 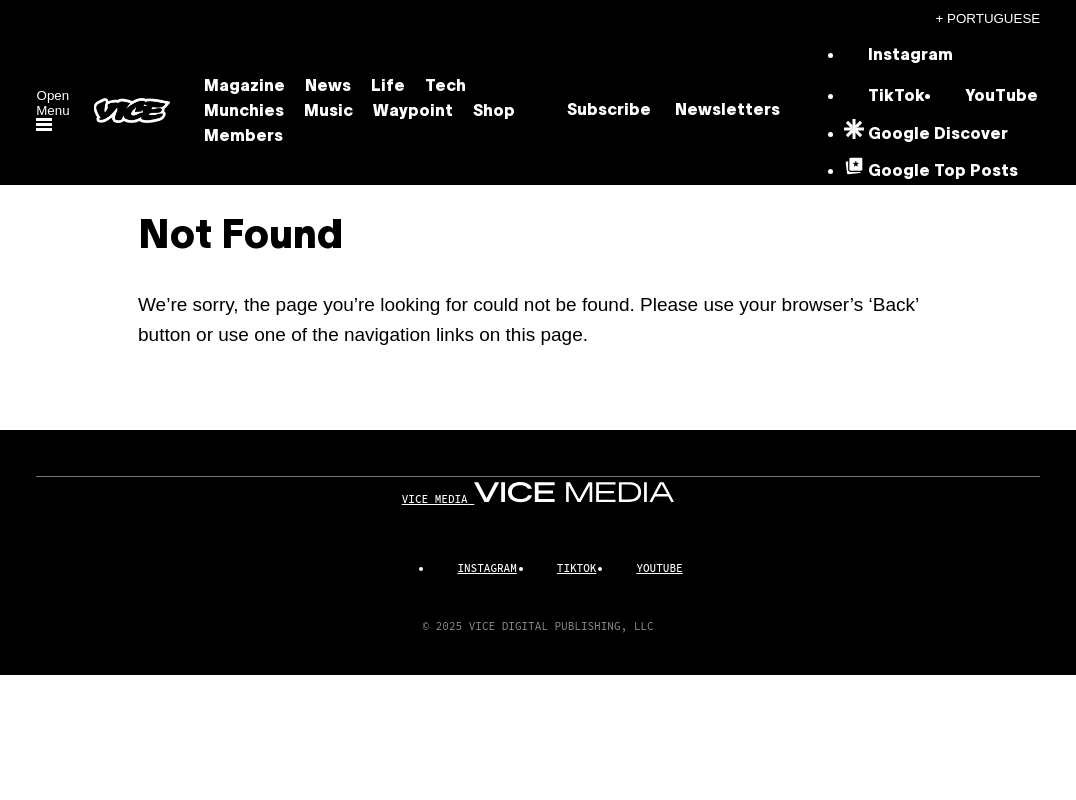 I want to click on Members, so click(x=243, y=137).